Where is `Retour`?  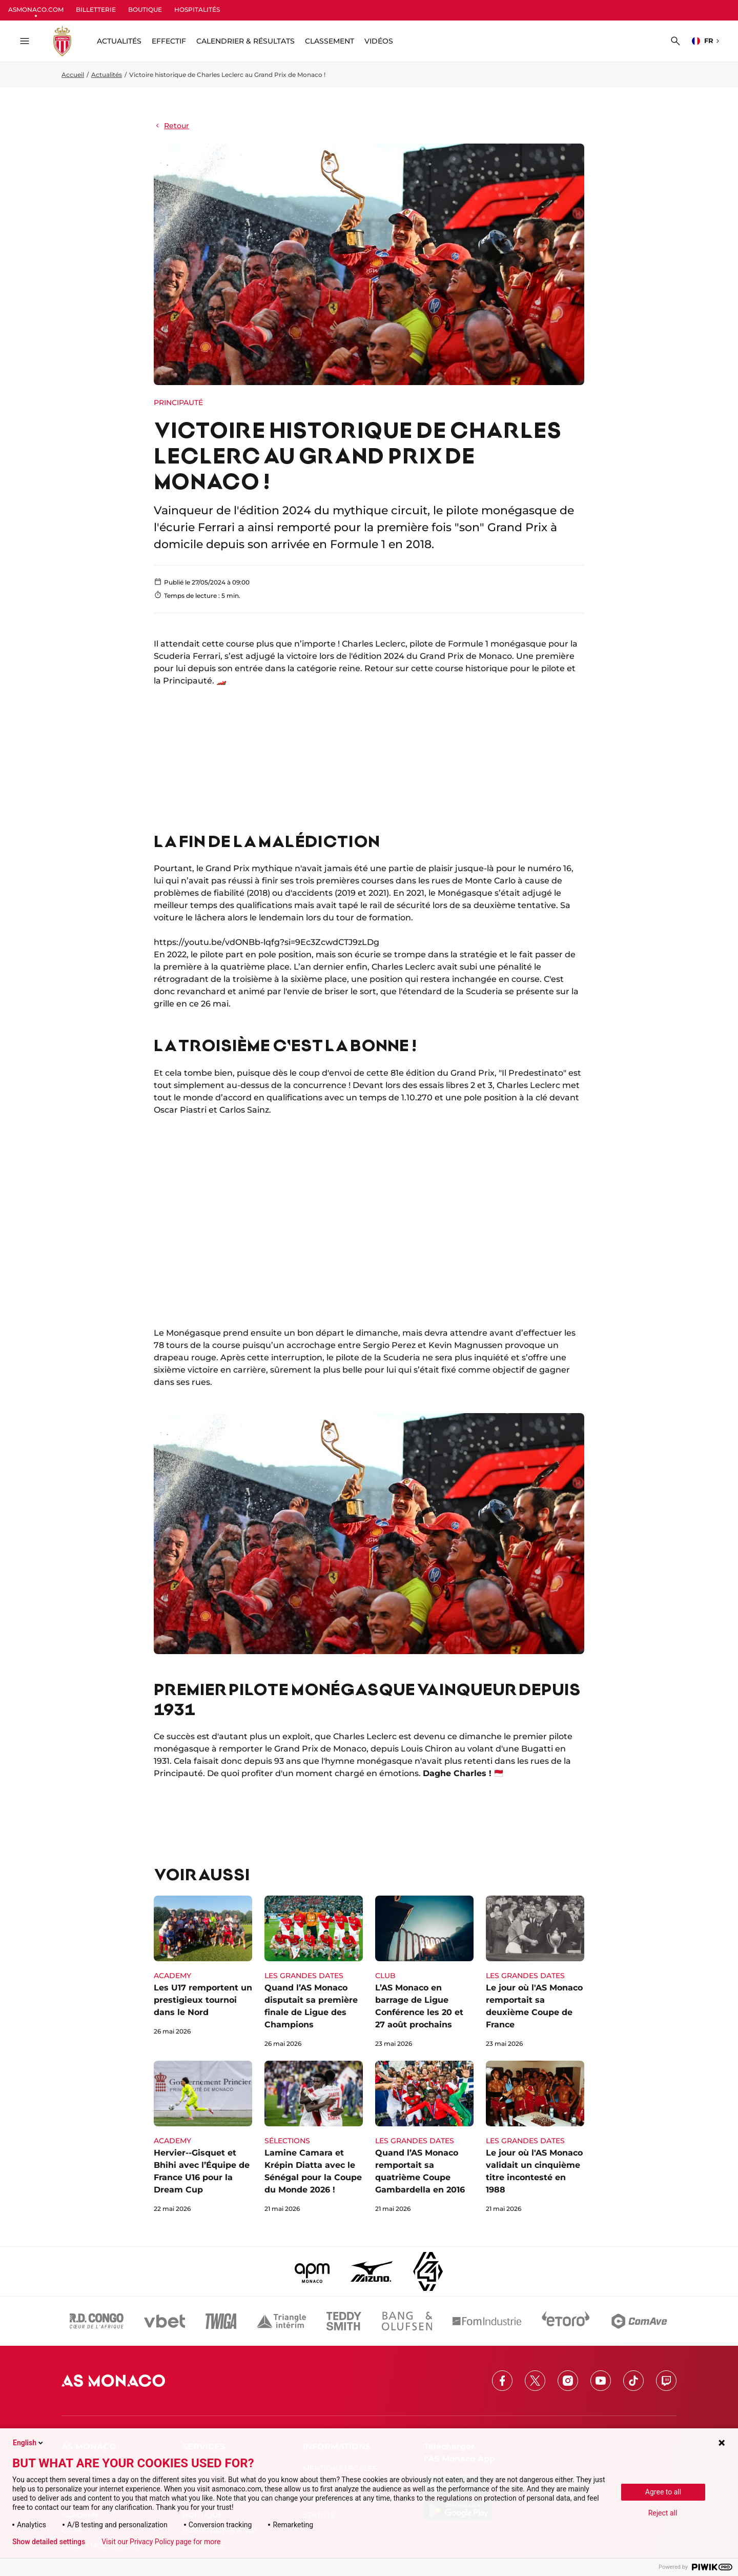
Retour is located at coordinates (171, 125).